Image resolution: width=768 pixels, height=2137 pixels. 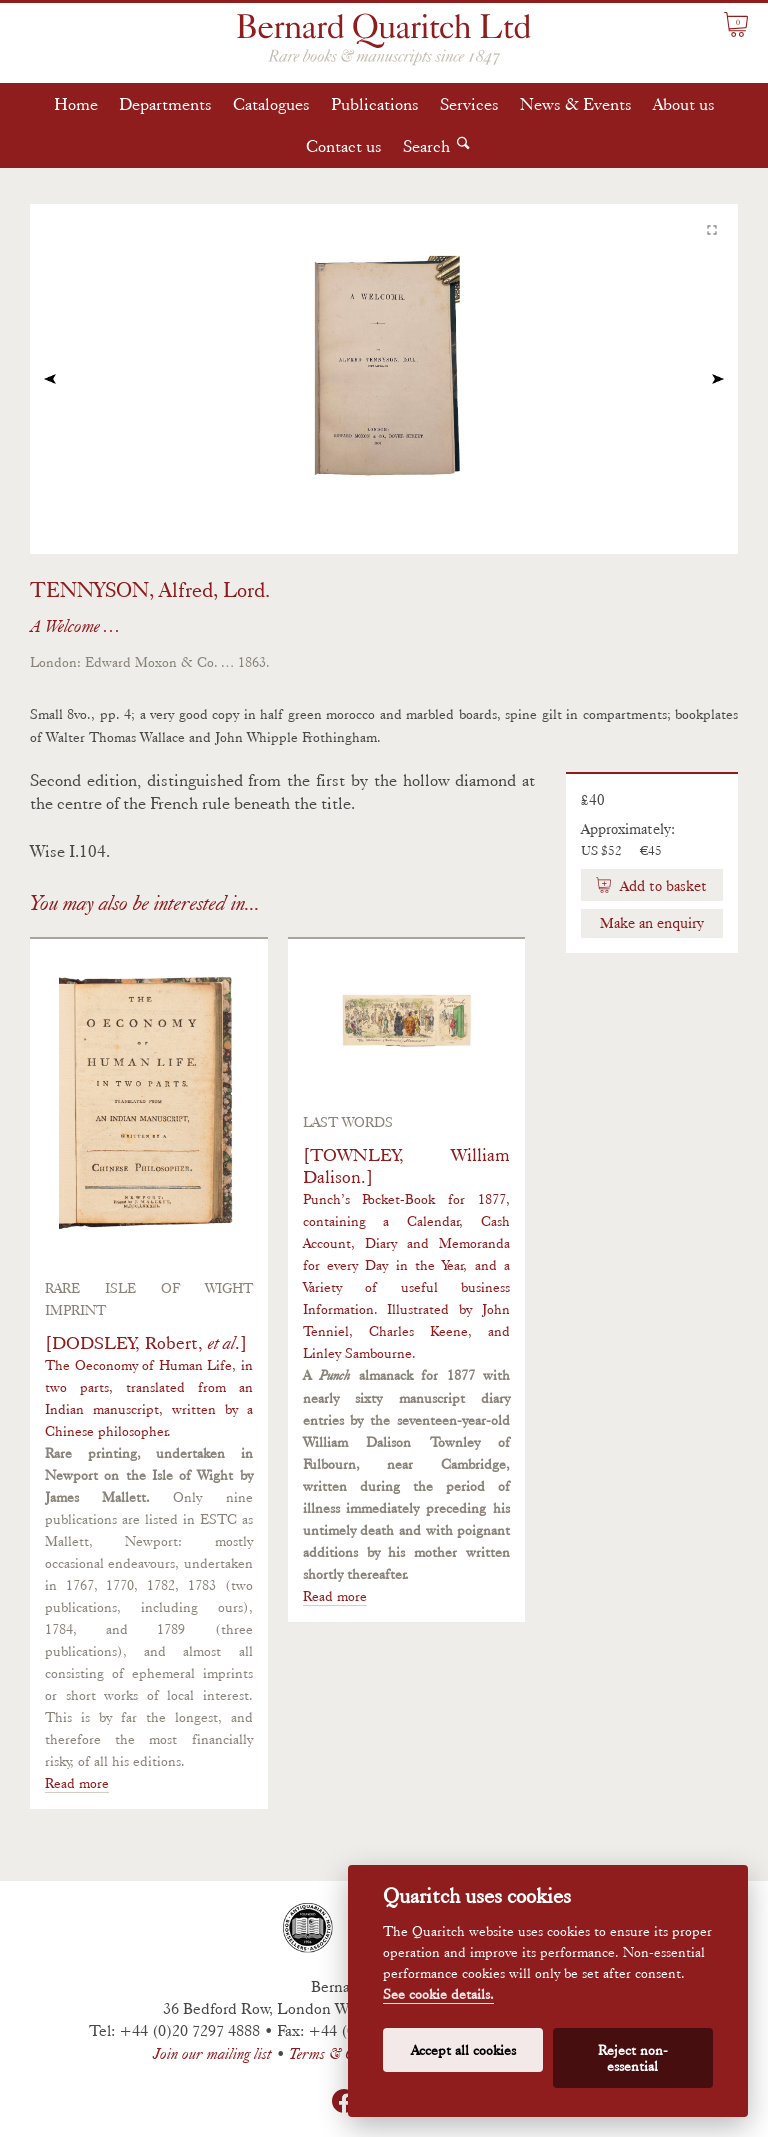 I want to click on Add to basket, so click(x=661, y=886).